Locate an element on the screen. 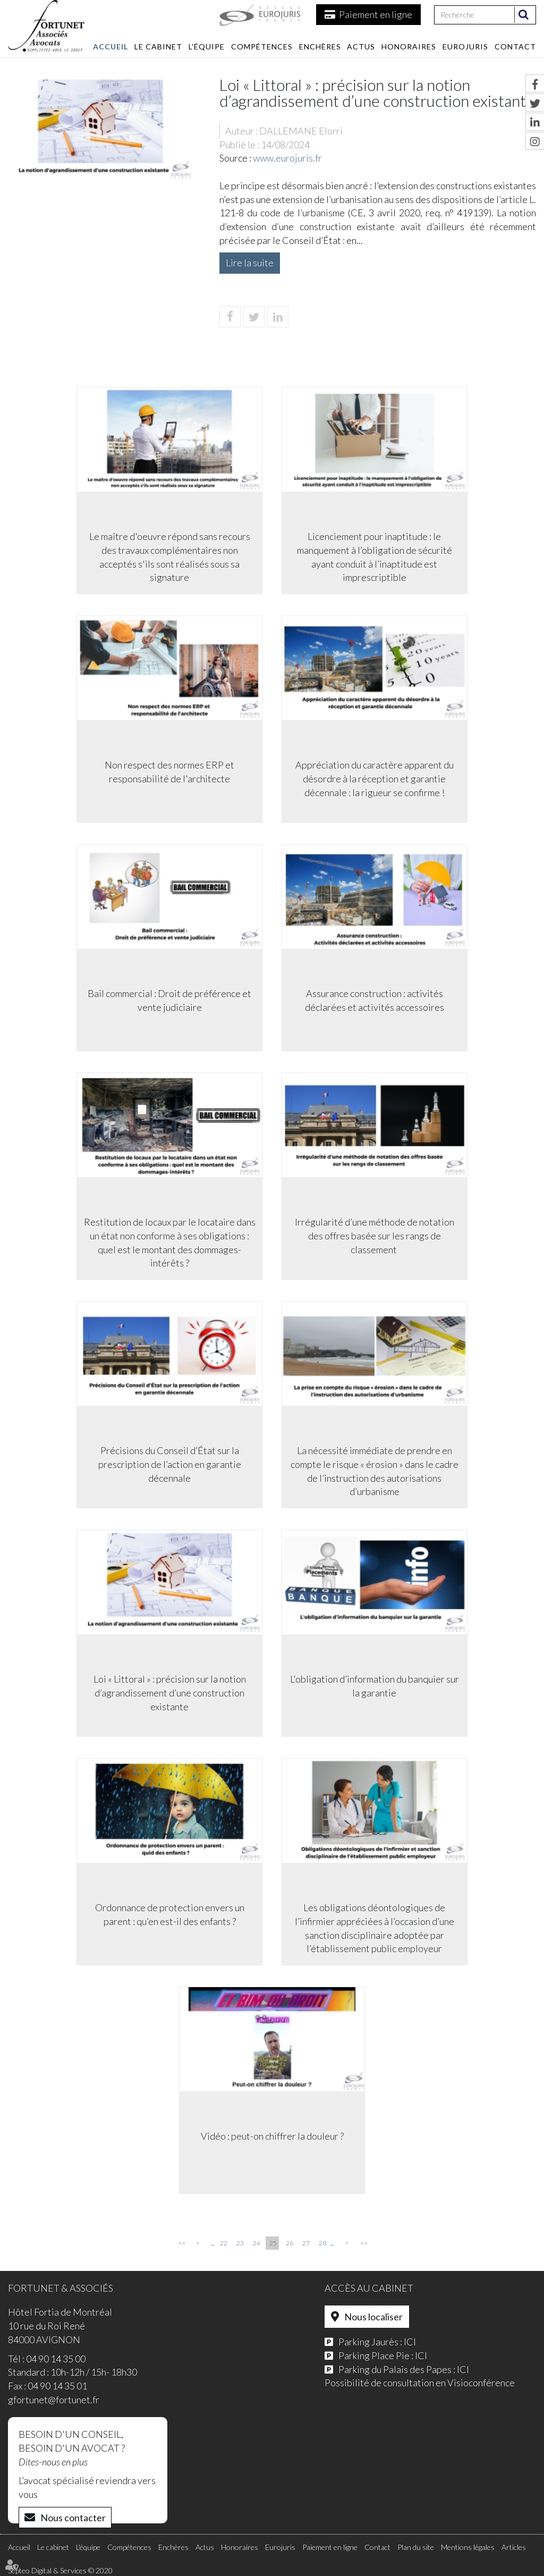  Vidéo : peut-on chiffrer la douleur ? is located at coordinates (272, 2137).